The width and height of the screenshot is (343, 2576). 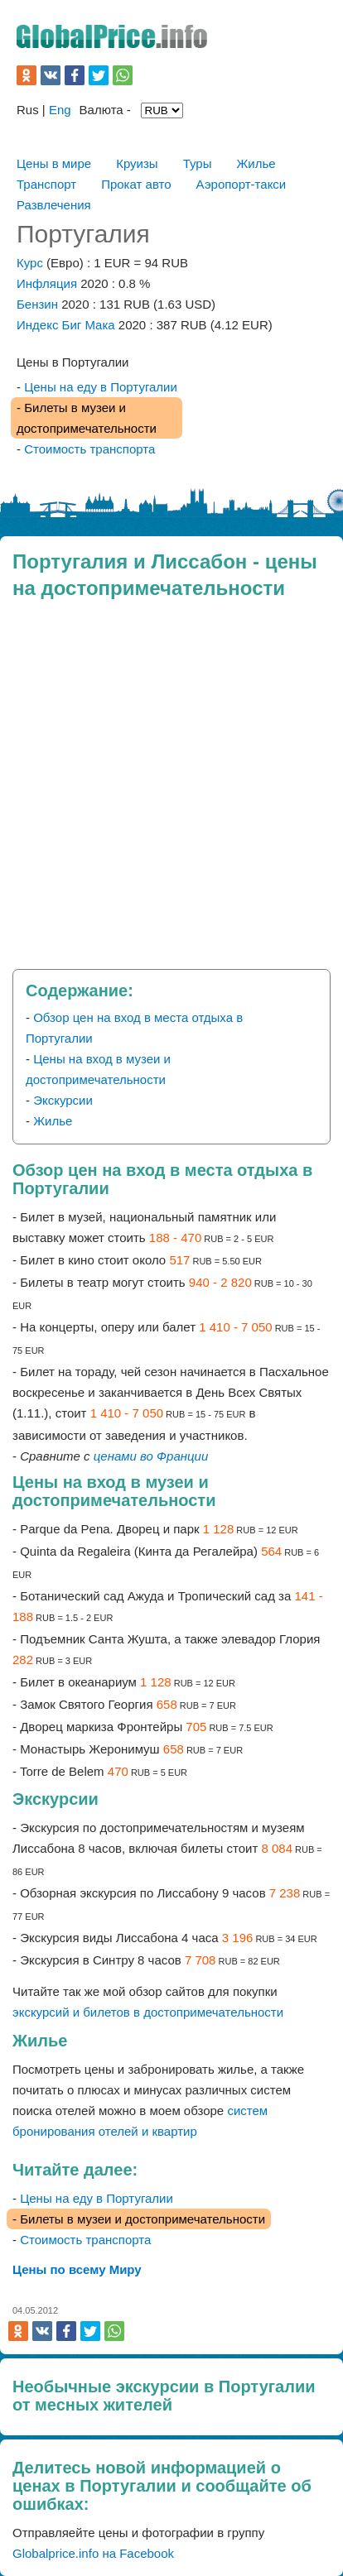 I want to click on Цены в мире, so click(x=54, y=163).